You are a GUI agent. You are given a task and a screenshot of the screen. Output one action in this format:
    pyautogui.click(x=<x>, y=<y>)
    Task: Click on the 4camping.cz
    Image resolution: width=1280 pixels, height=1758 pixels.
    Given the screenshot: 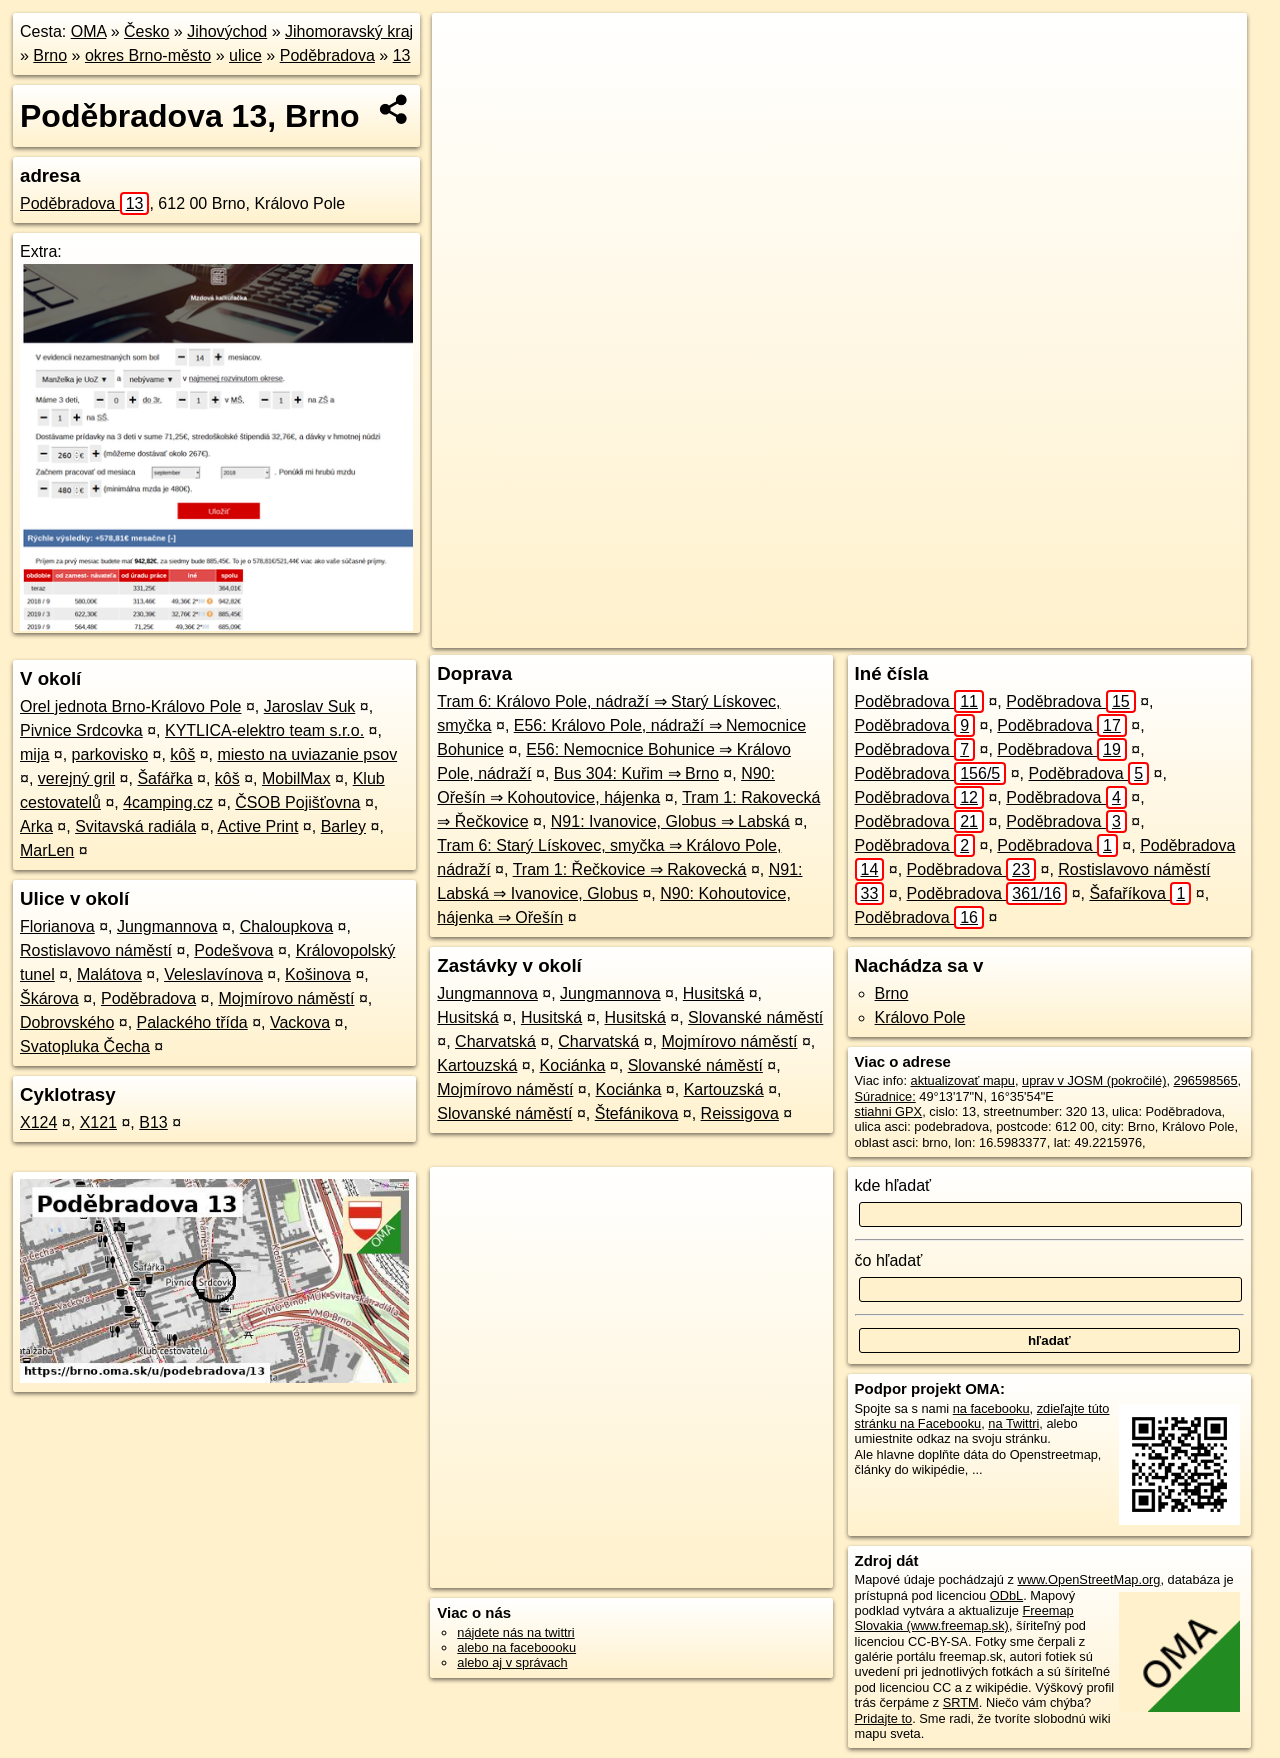 What is the action you would take?
    pyautogui.click(x=168, y=802)
    